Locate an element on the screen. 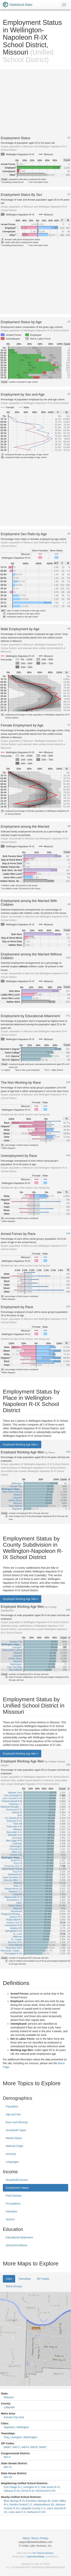  Employment Status is located at coordinates (17, 2187).